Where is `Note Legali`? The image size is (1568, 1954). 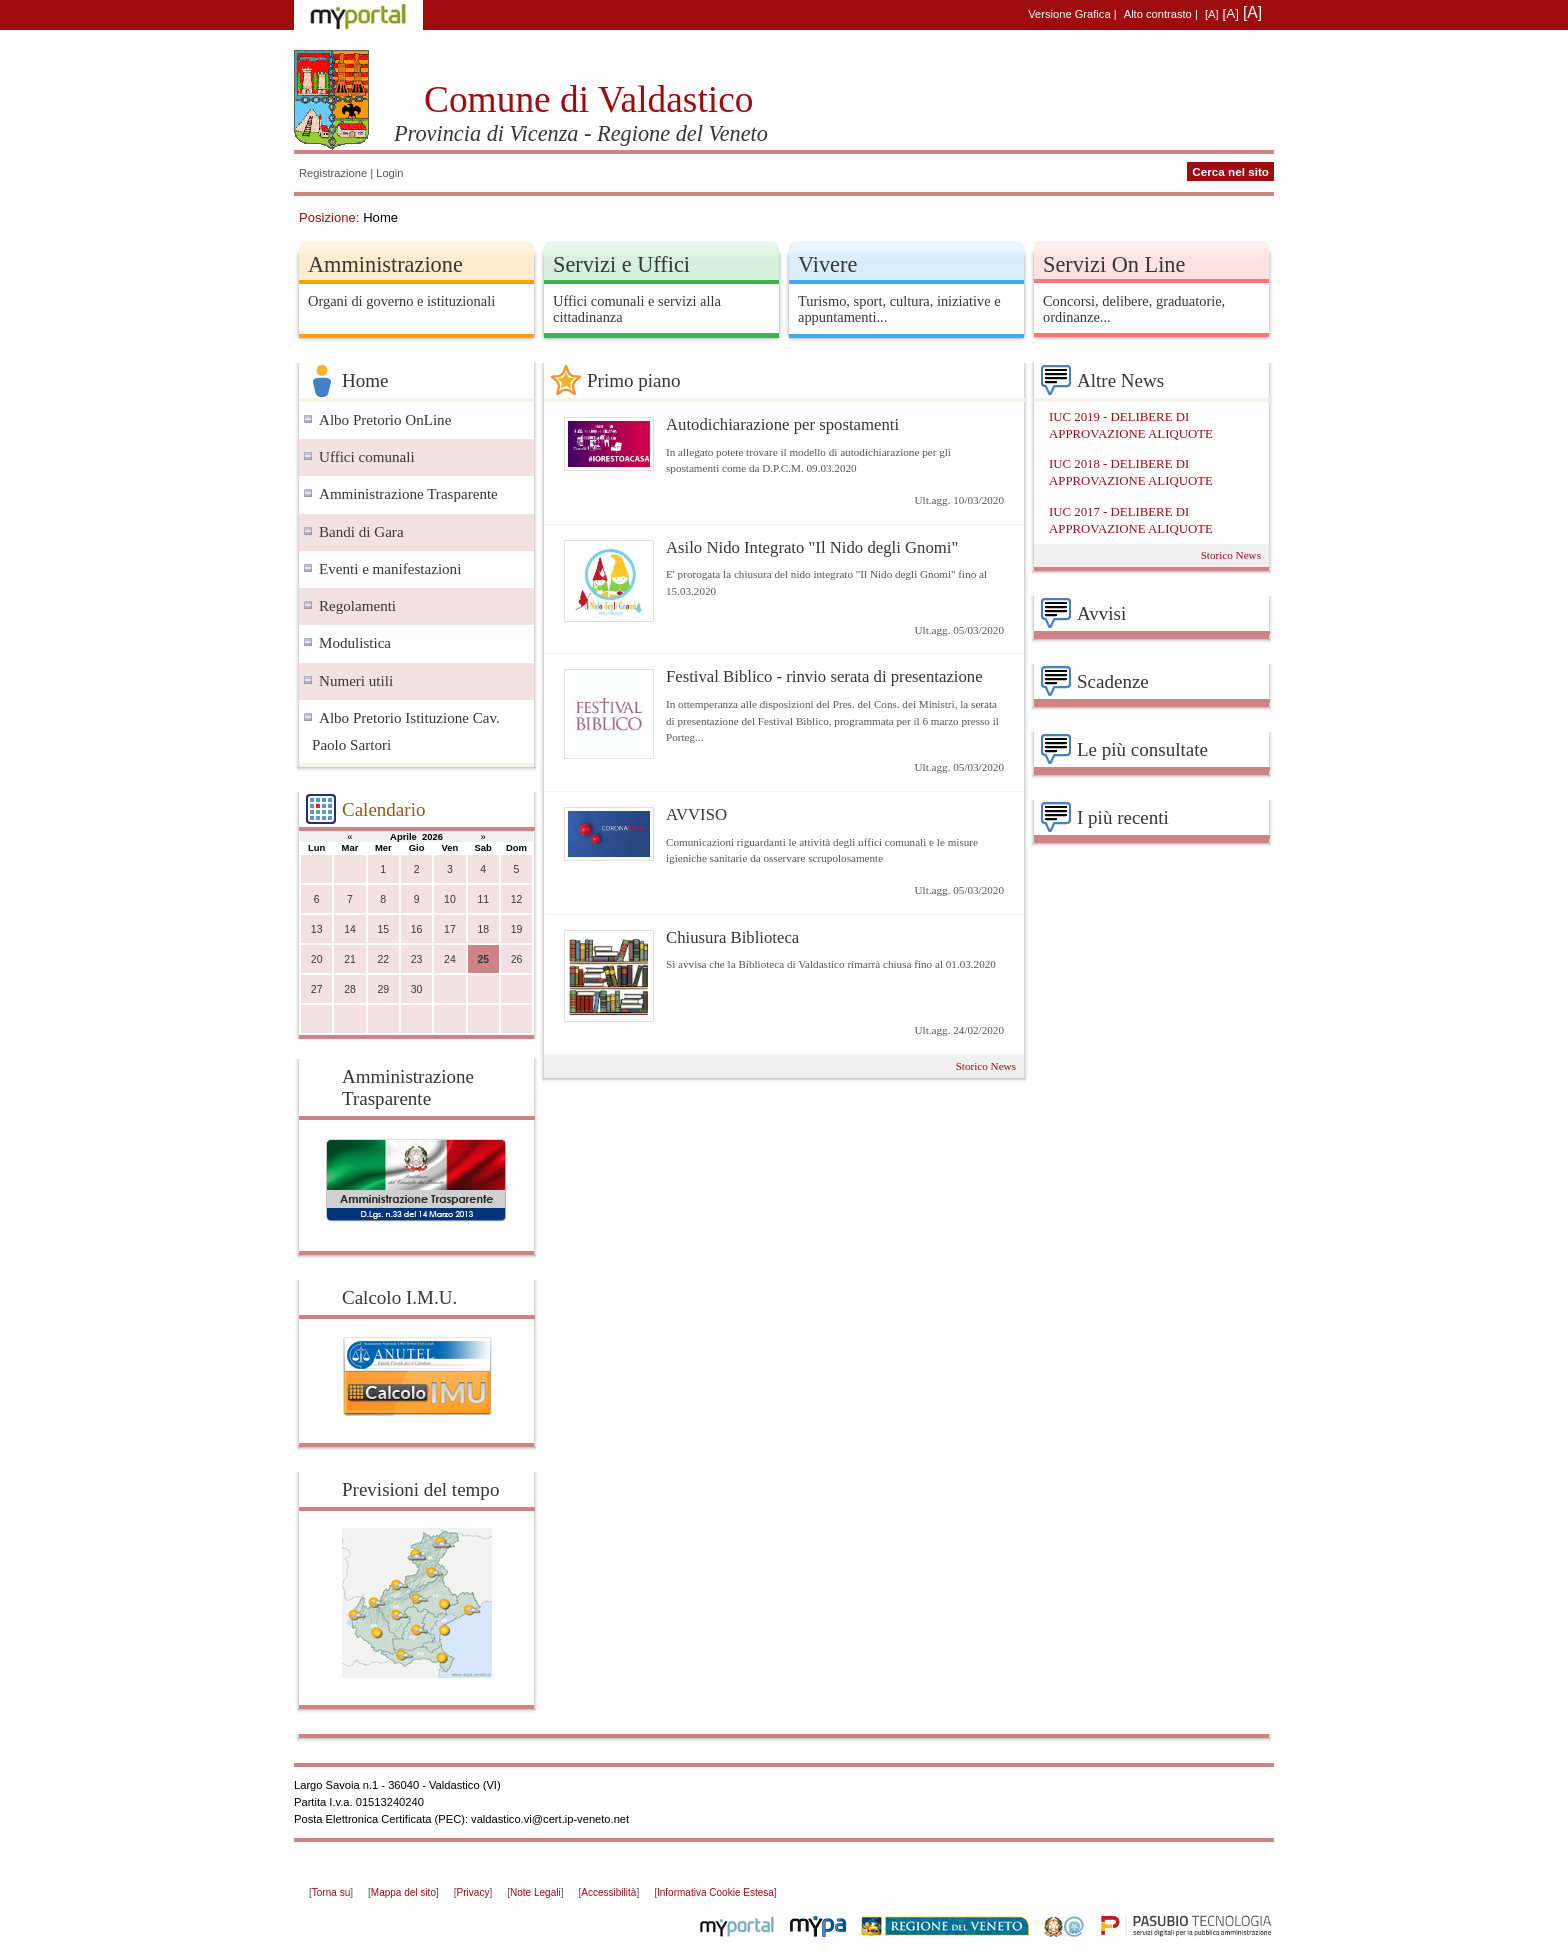 Note Legali is located at coordinates (535, 1892).